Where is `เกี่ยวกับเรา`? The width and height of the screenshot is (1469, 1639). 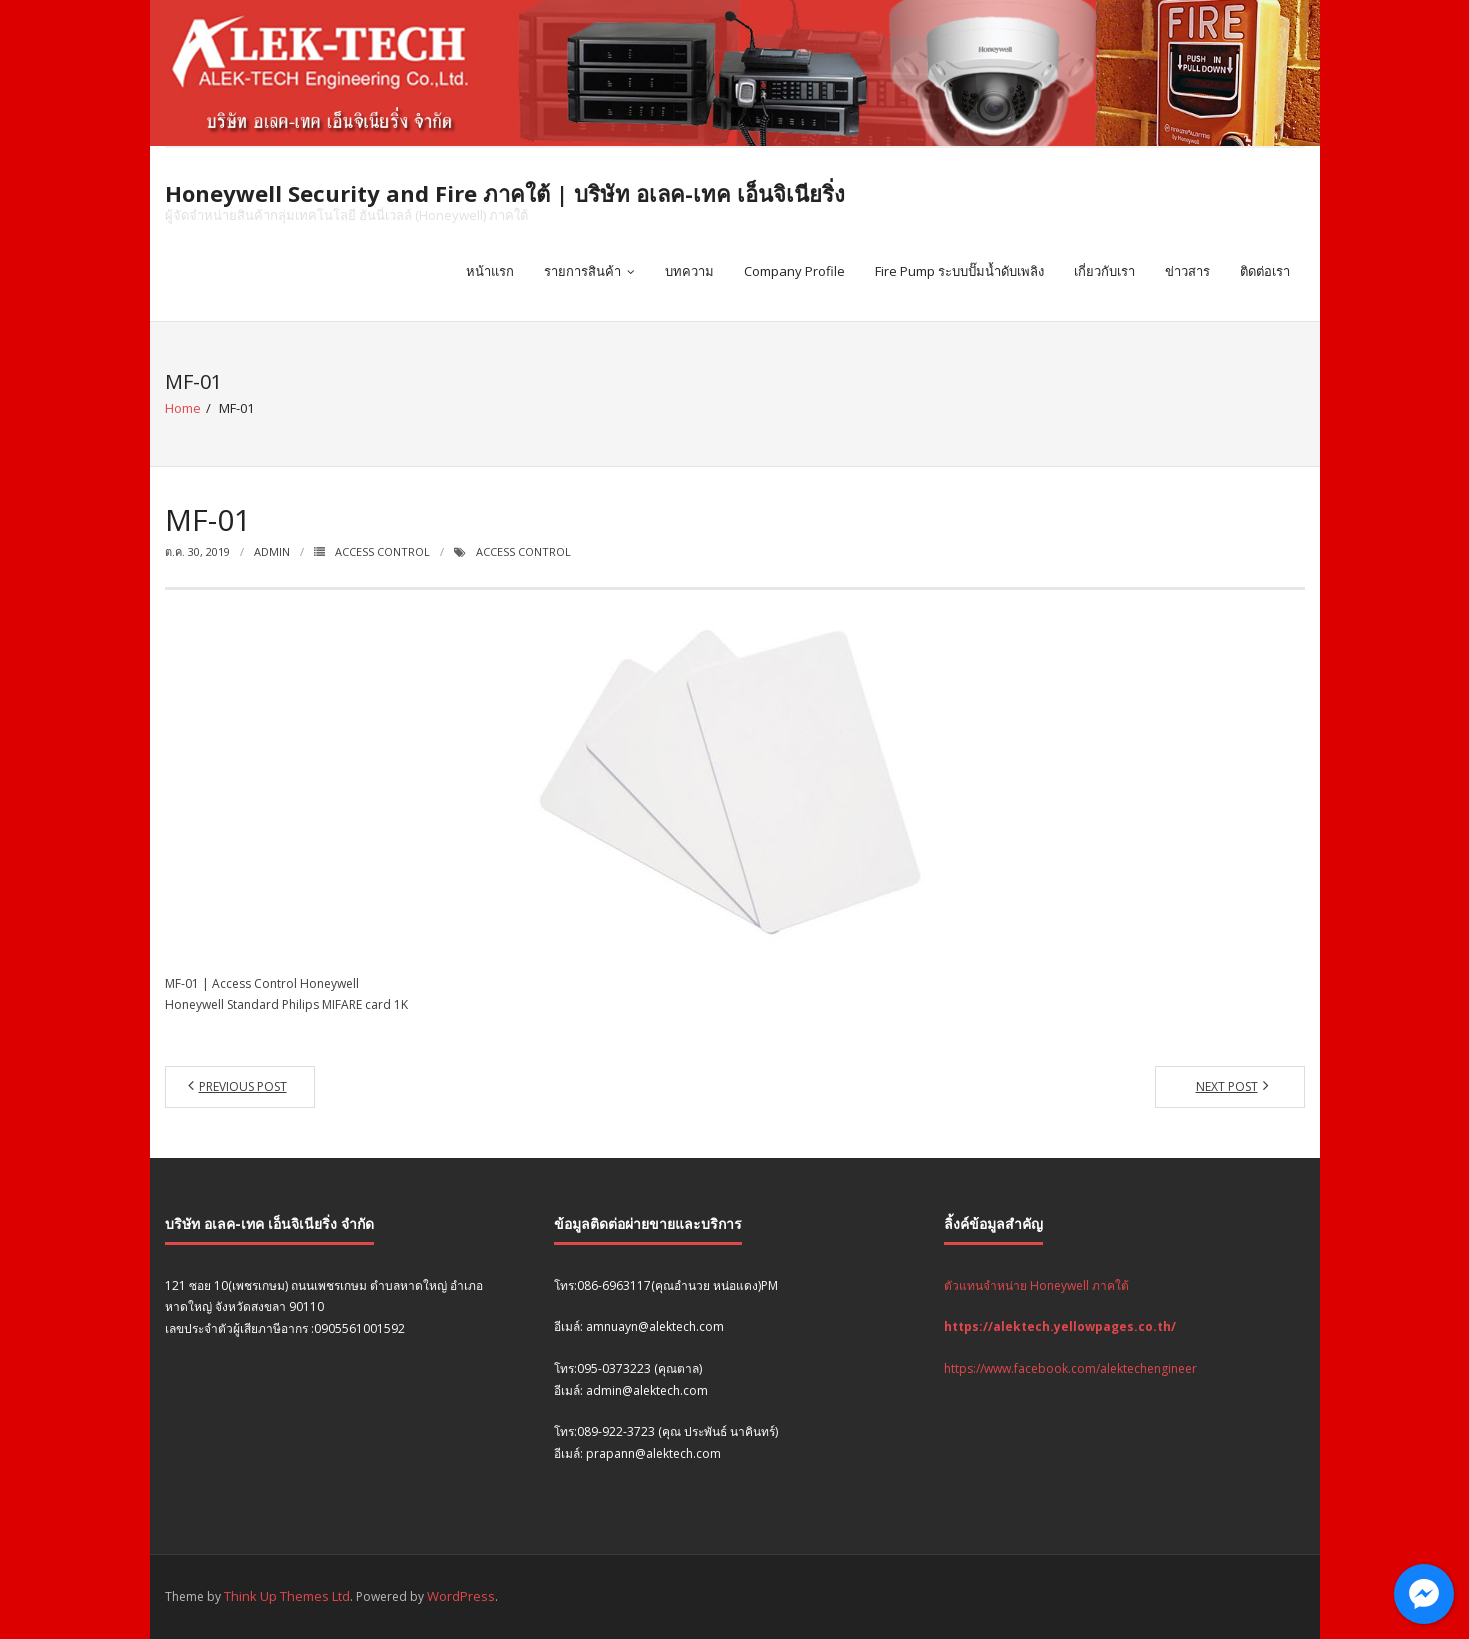
เกี่ยวกับเรา is located at coordinates (1104, 271).